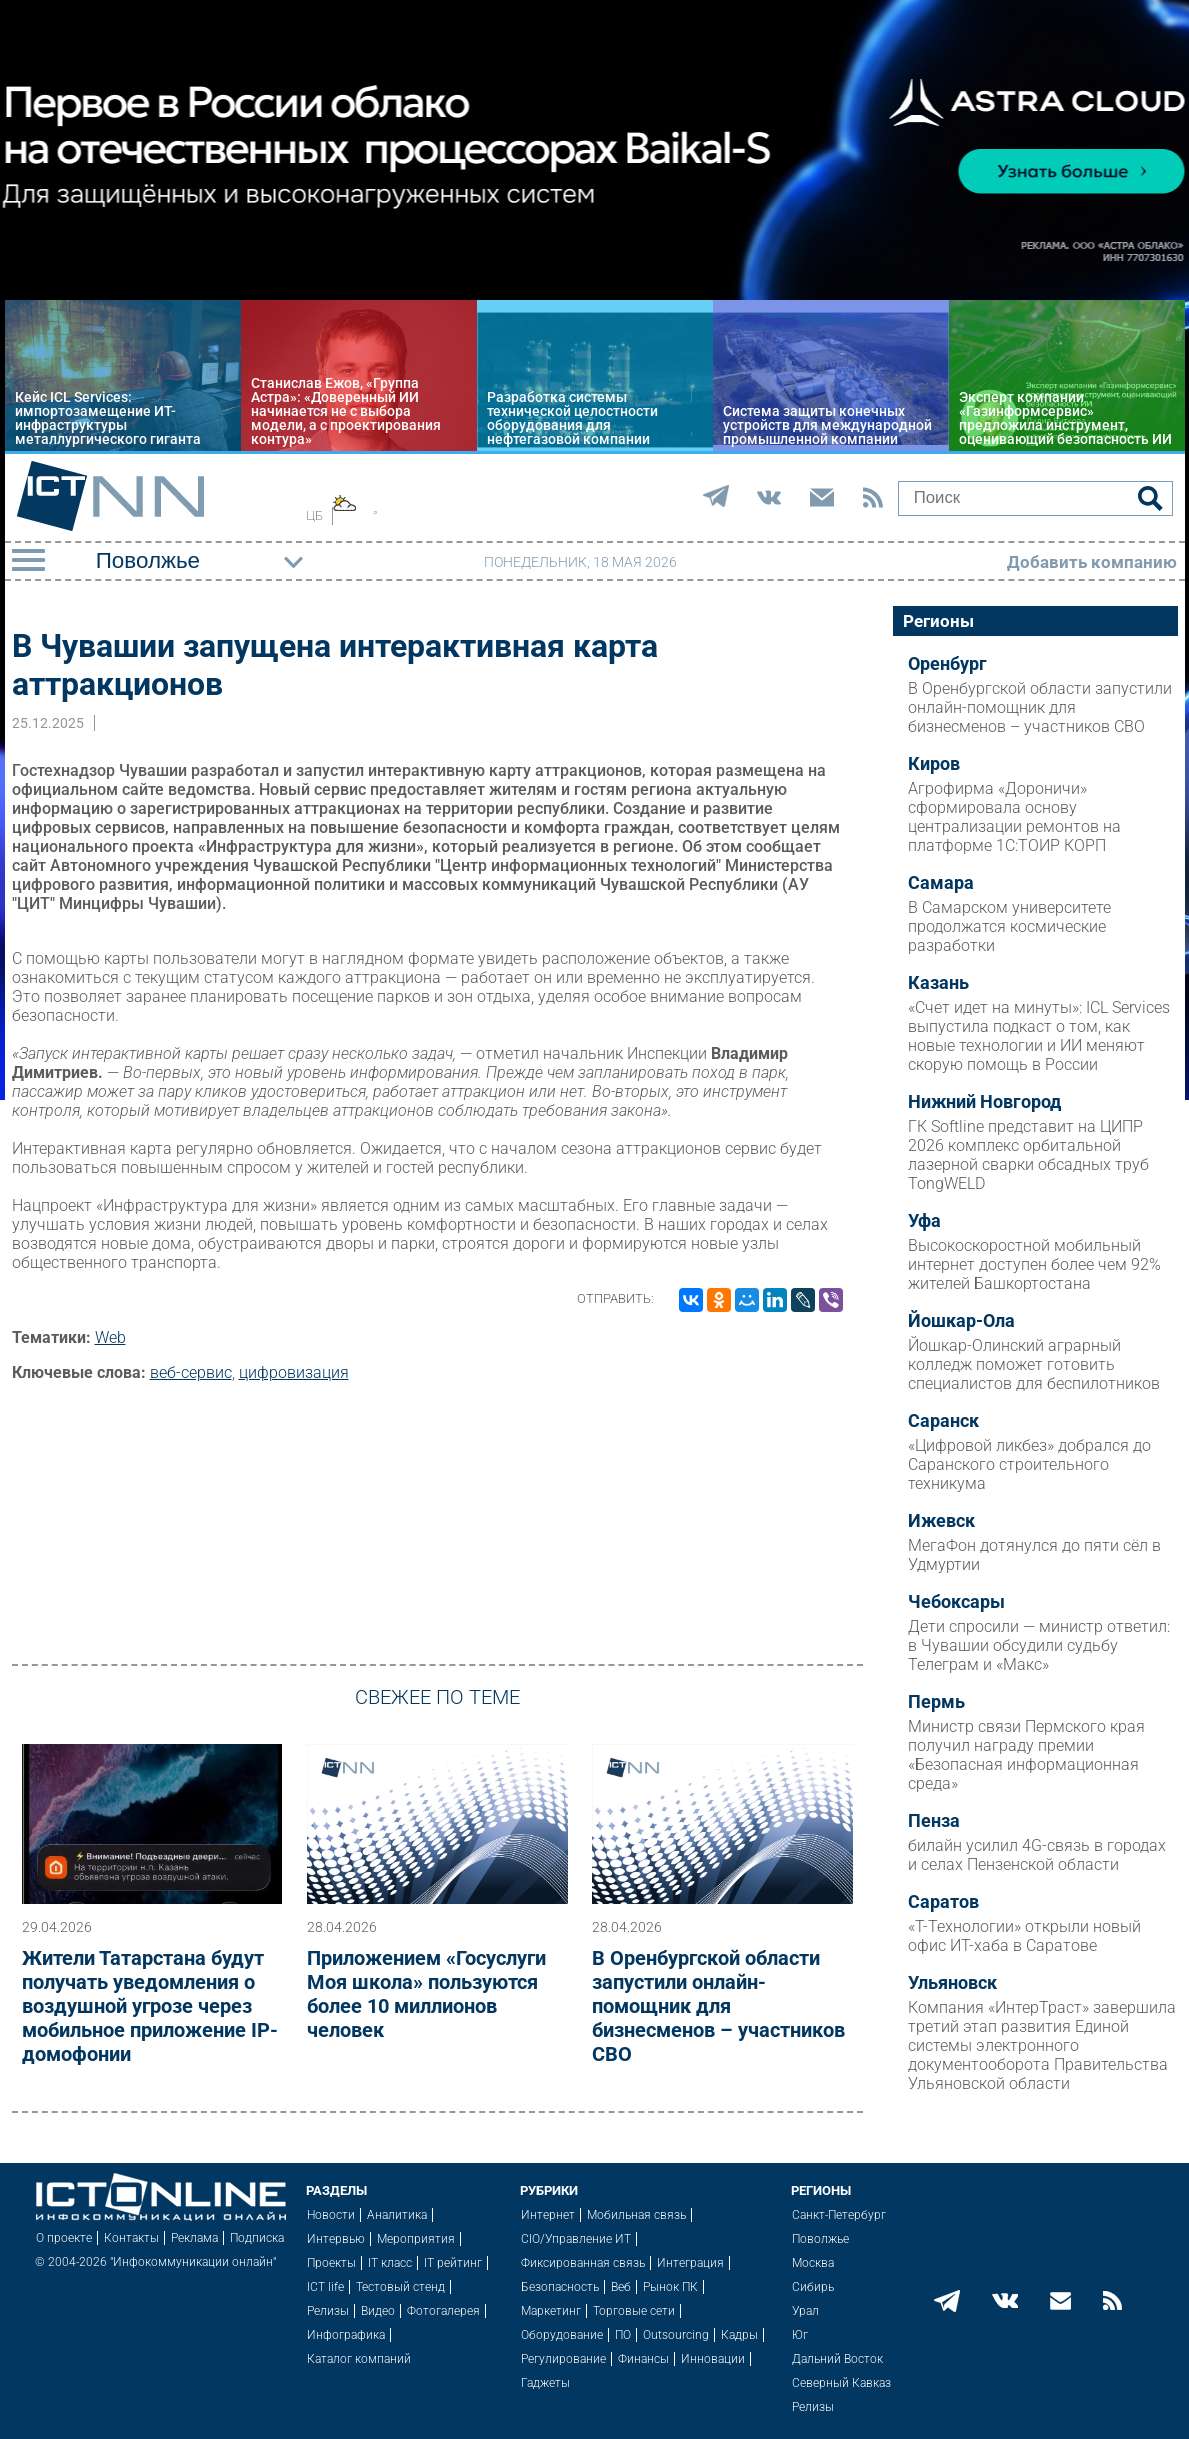 The width and height of the screenshot is (1189, 2439). Describe the element at coordinates (961, 1321) in the screenshot. I see `Йошкар-Ола` at that location.